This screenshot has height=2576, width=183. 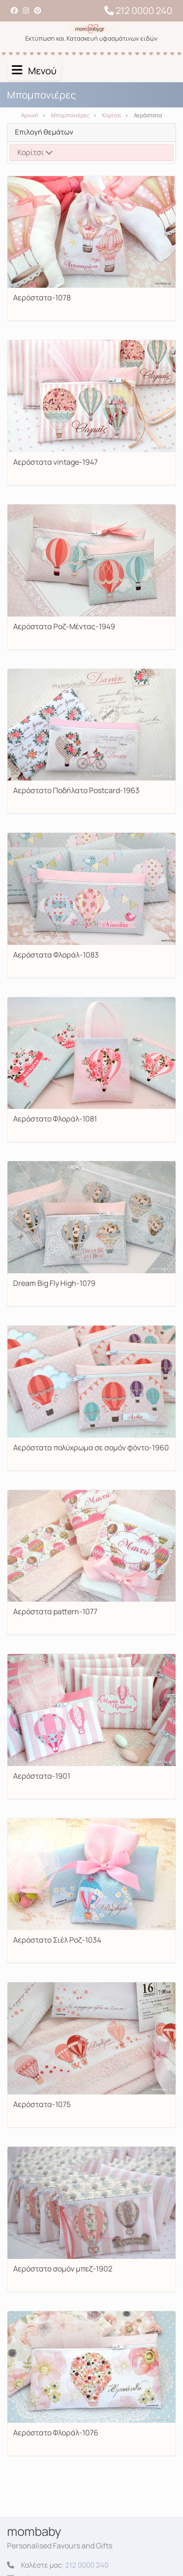 I want to click on Αρχική, so click(x=29, y=115).